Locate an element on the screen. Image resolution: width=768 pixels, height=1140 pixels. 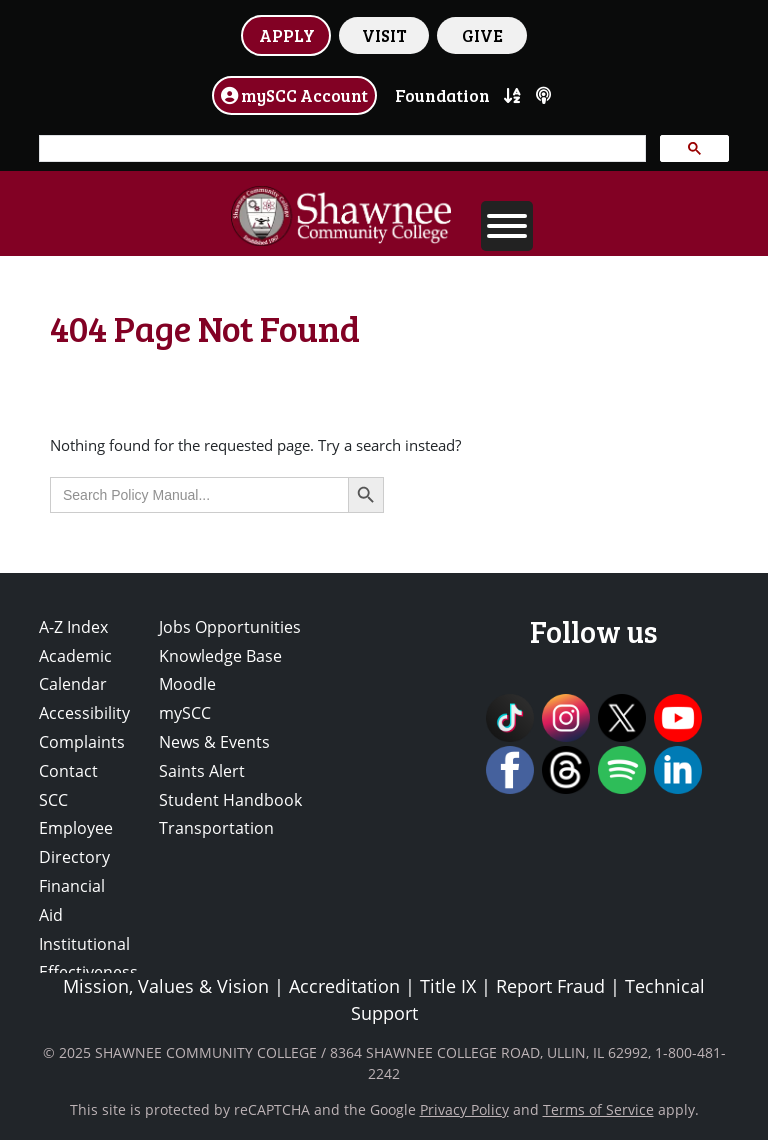
Transportation is located at coordinates (216, 828).